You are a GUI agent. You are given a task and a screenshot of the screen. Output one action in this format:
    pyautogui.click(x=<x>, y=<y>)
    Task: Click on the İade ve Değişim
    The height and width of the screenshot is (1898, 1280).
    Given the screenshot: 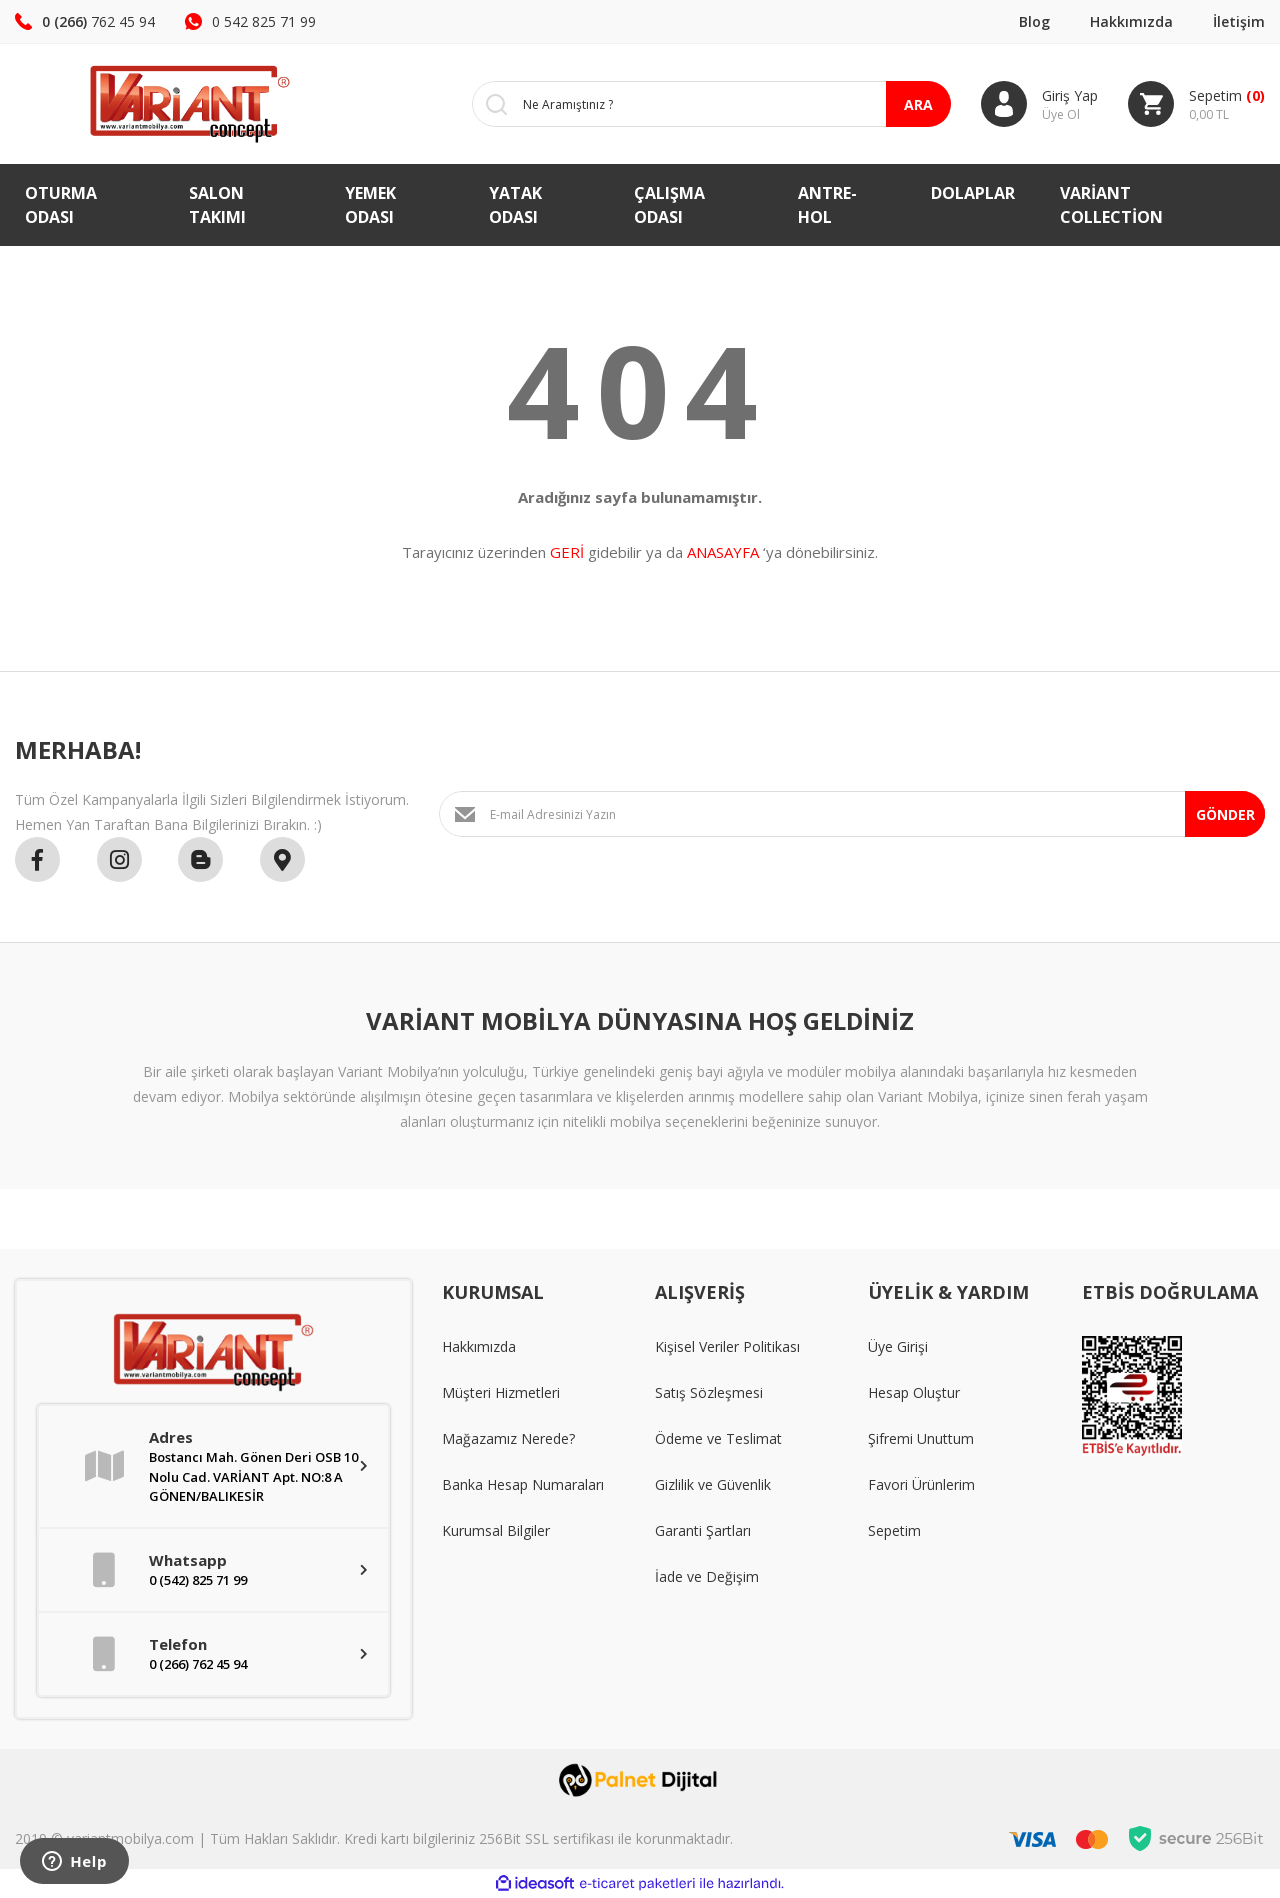 What is the action you would take?
    pyautogui.click(x=707, y=1576)
    